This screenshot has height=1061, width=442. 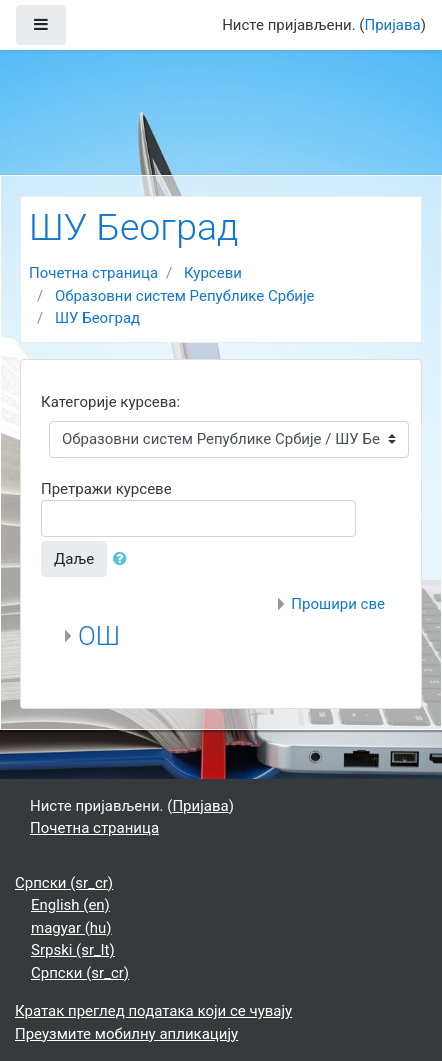 I want to click on Пријава, so click(x=393, y=25).